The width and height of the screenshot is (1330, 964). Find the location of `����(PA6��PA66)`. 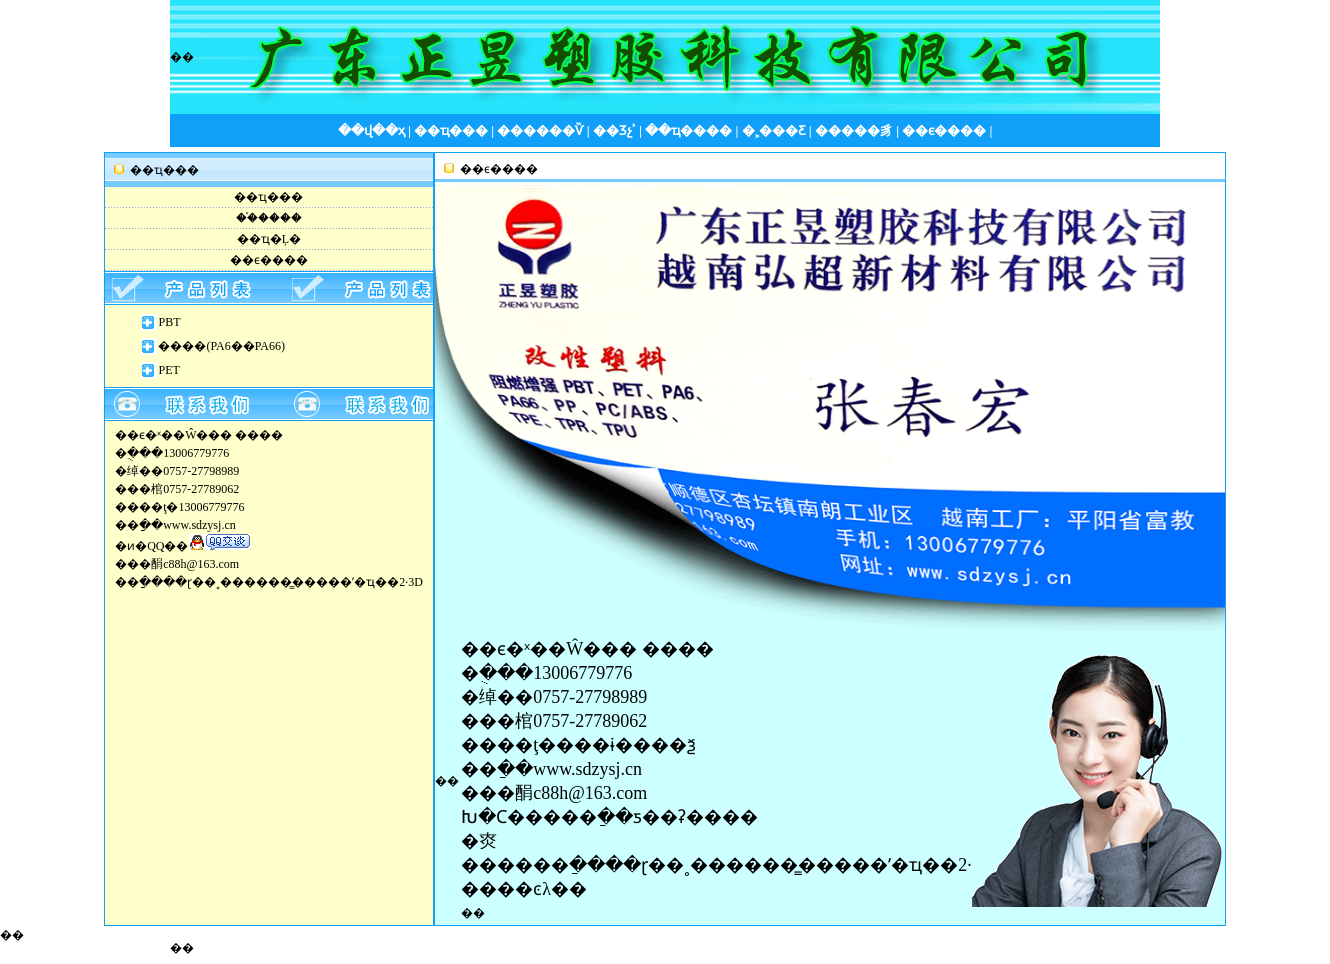

����(PA6��PA66) is located at coordinates (221, 346).